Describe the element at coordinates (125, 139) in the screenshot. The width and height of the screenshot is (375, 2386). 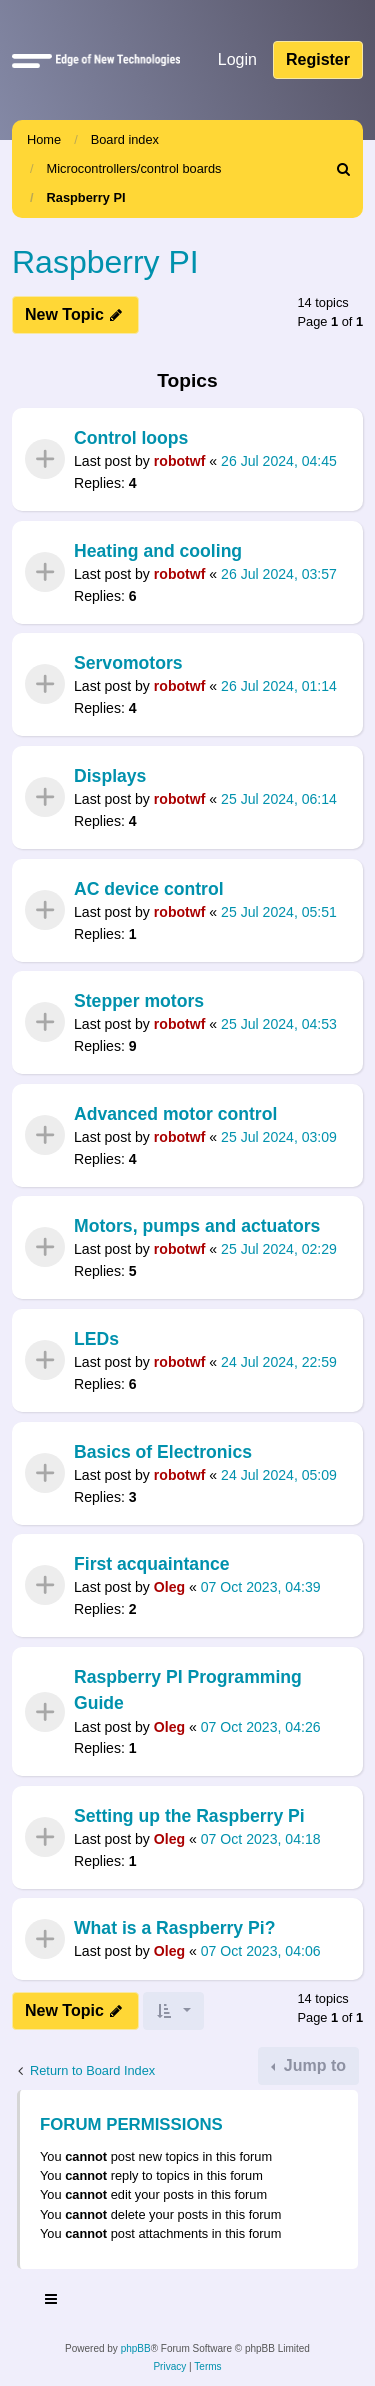
I see `Board index` at that location.